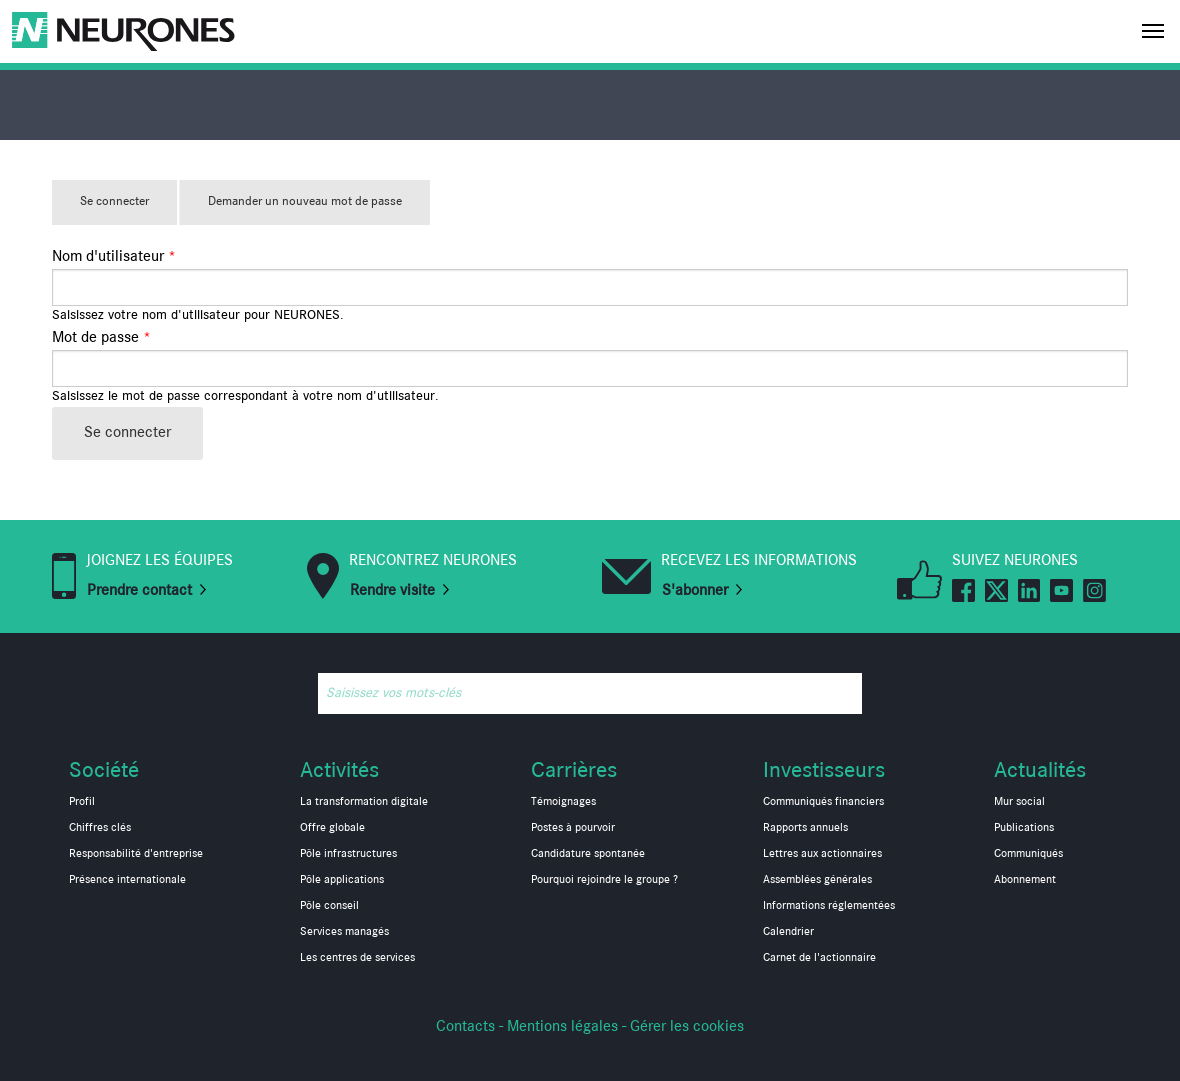 Image resolution: width=1180 pixels, height=1081 pixels. What do you see at coordinates (588, 854) in the screenshot?
I see `Candidature spontanée` at bounding box center [588, 854].